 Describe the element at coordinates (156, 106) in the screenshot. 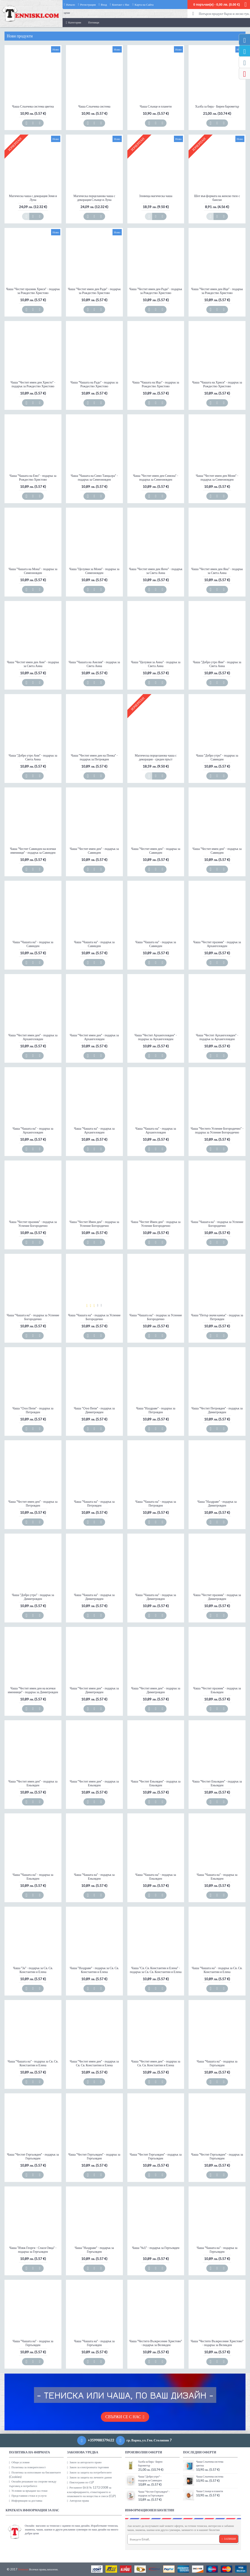

I see `Чаша Слънце и планети` at that location.